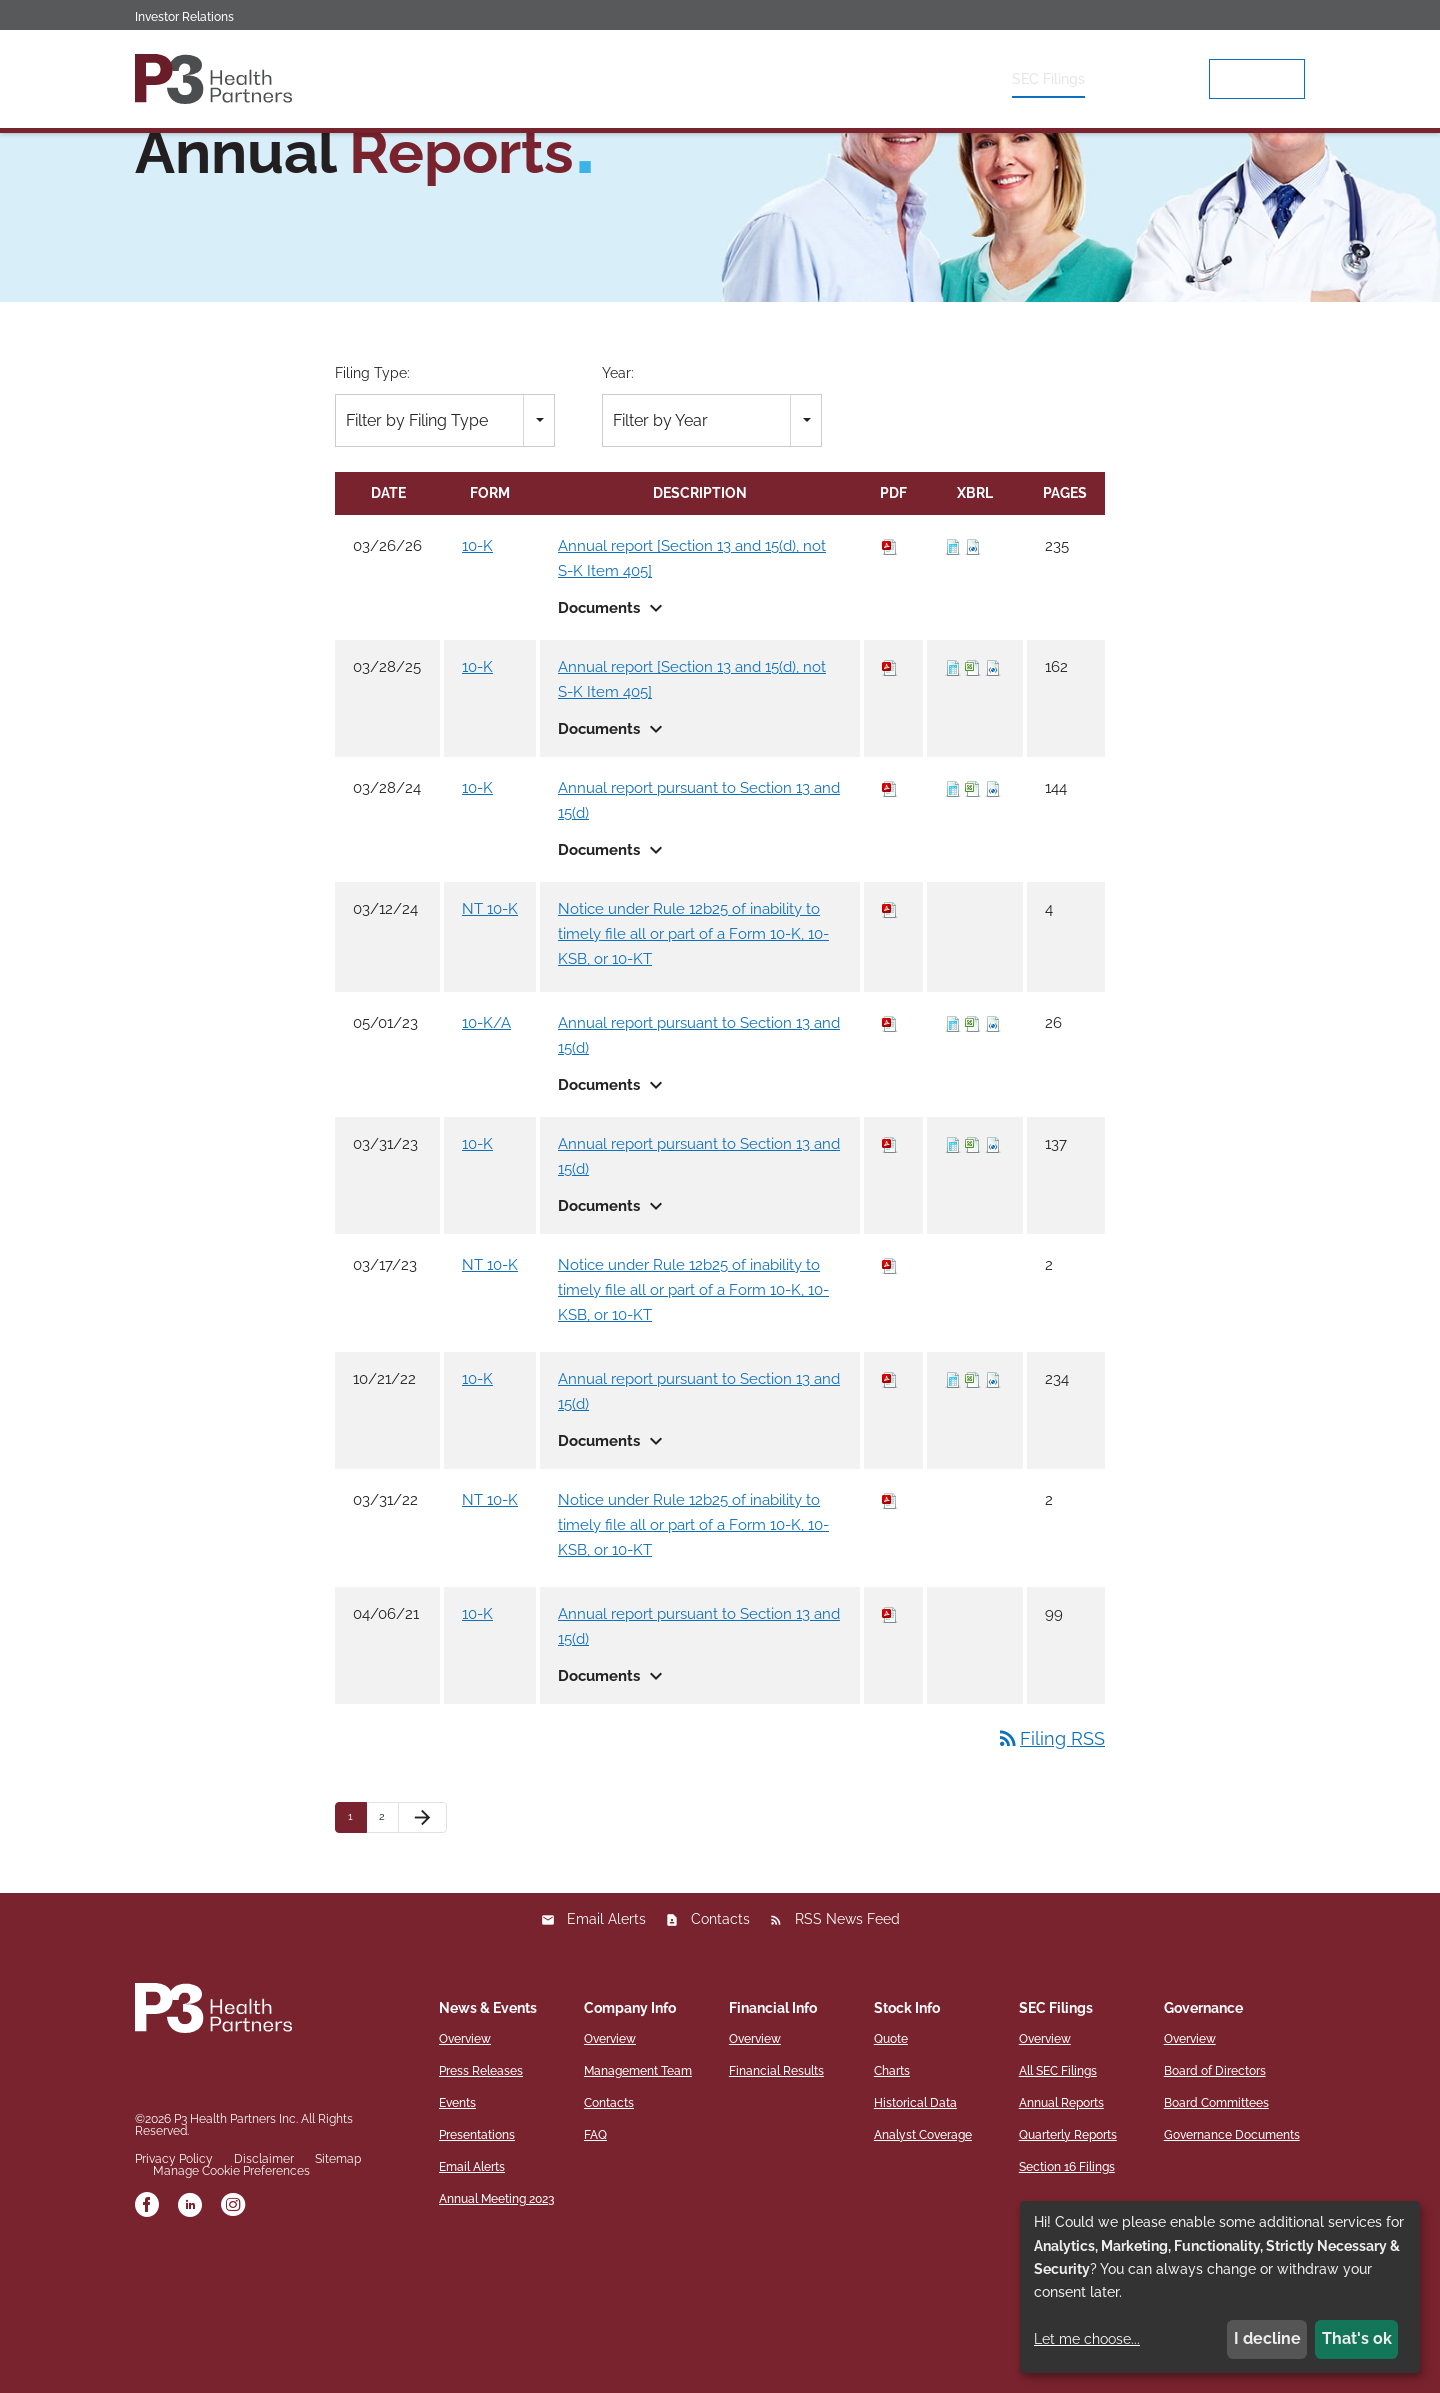 The image size is (1440, 2393). Describe the element at coordinates (693, 1064) in the screenshot. I see `Notice under Rule 12b25 of inability to timely file all or part of a Form 10-K, 10-KSB, or 10-KT` at that location.